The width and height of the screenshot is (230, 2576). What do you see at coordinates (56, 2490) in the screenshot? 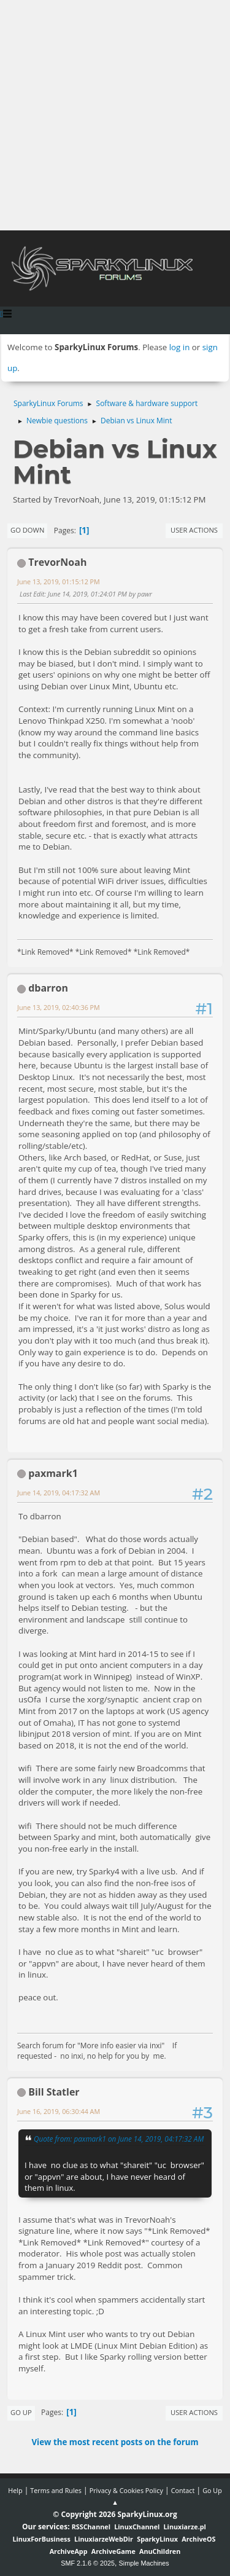
I see `Terms and Rules` at bounding box center [56, 2490].